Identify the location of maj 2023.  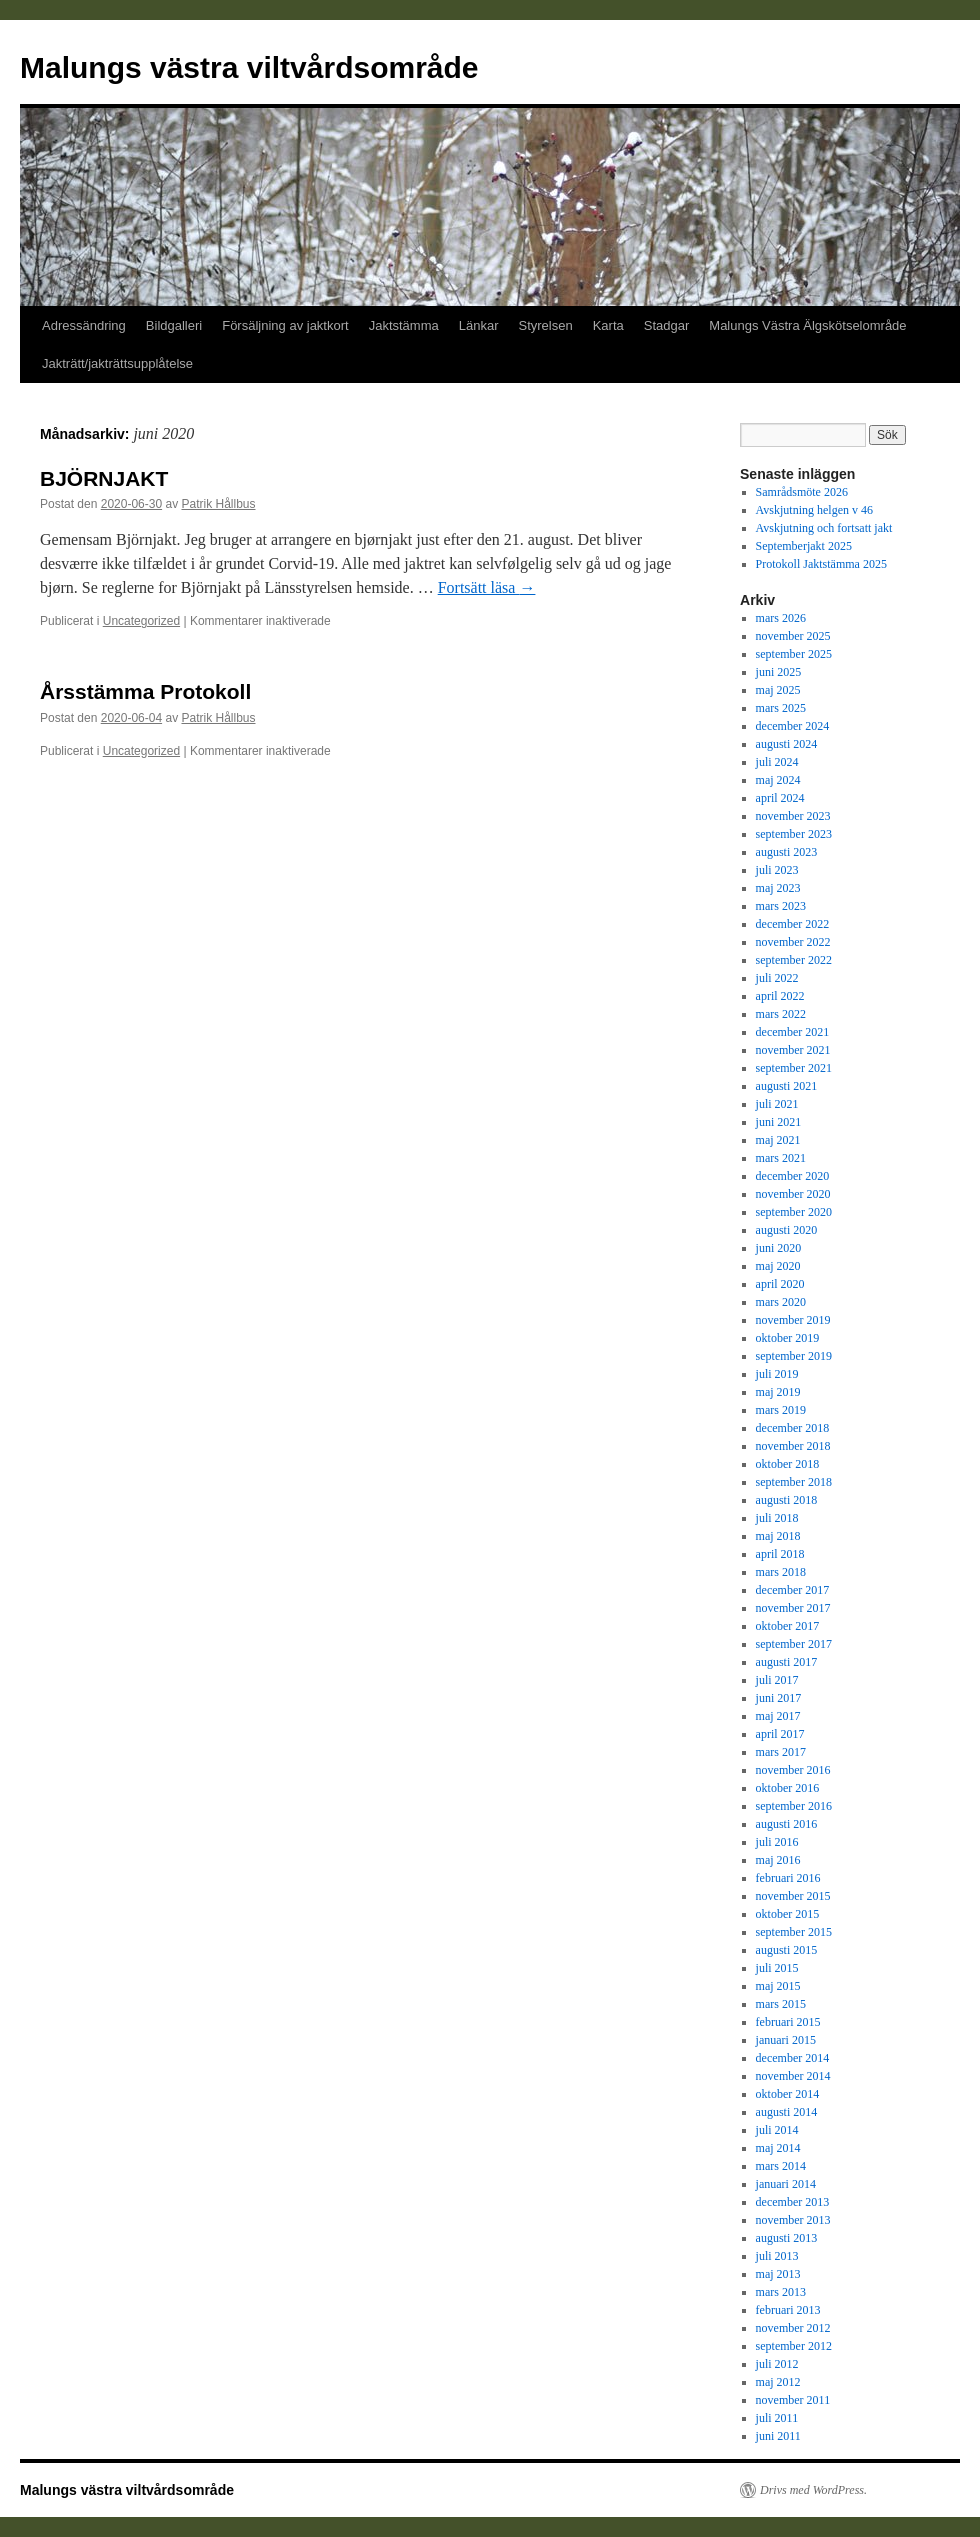
(778, 888).